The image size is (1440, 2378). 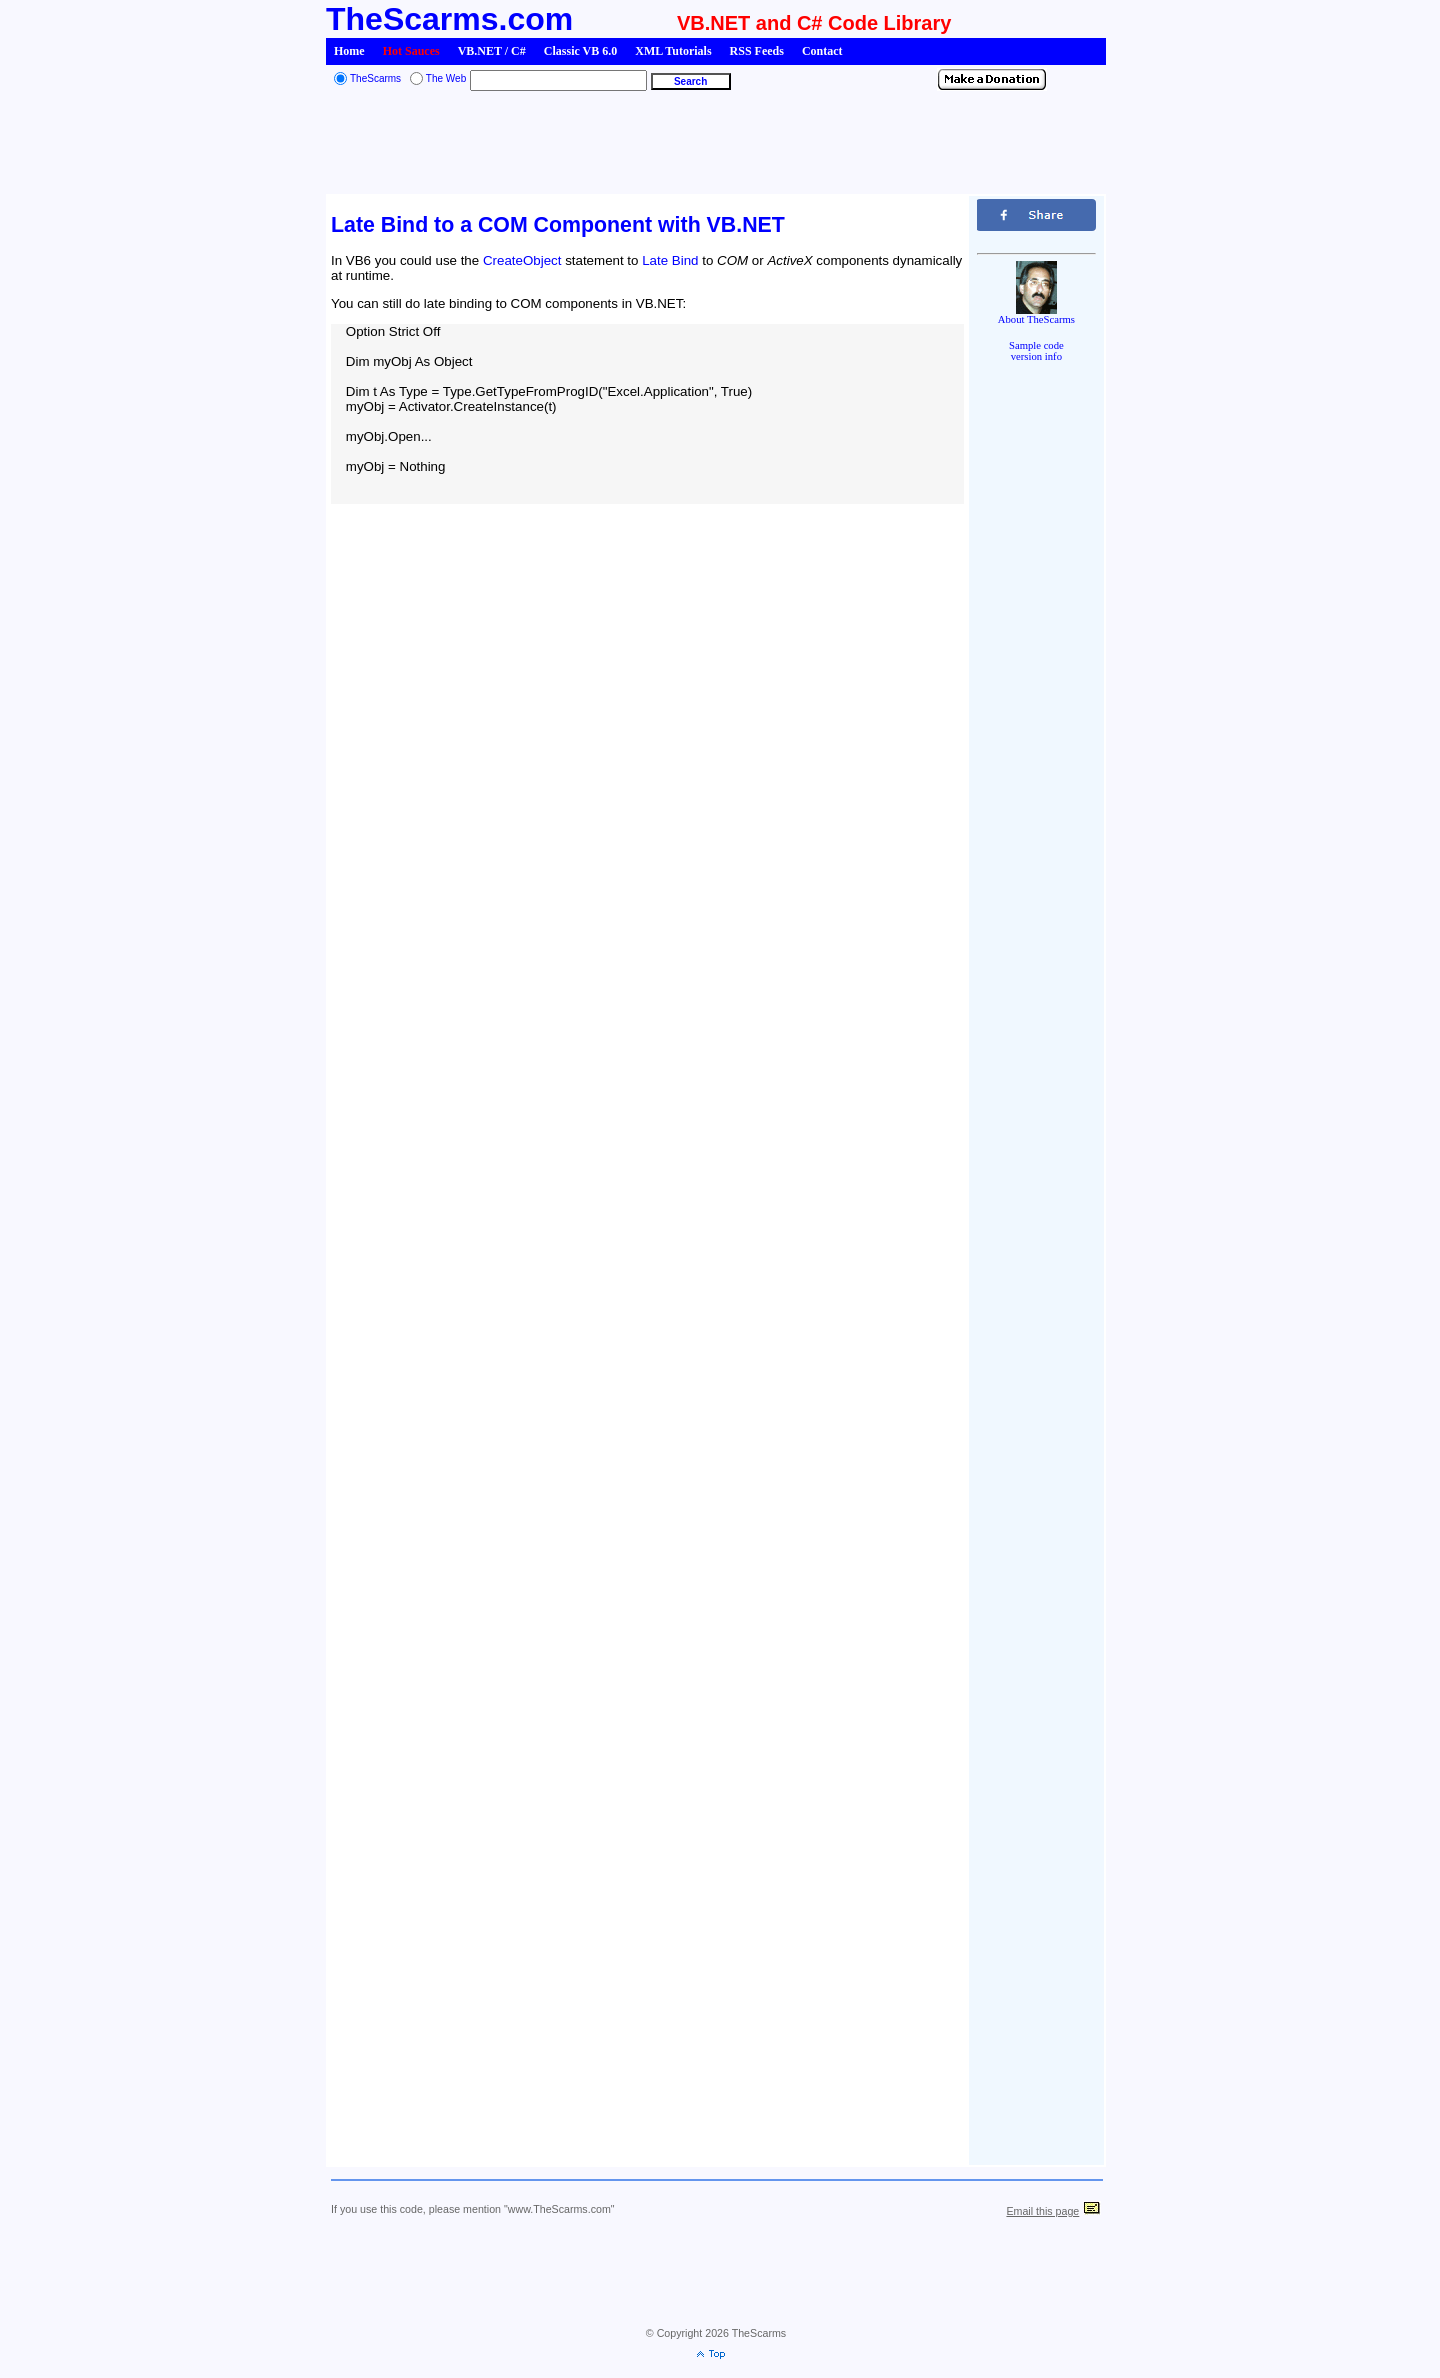 I want to click on RSS Feeds, so click(x=757, y=51).